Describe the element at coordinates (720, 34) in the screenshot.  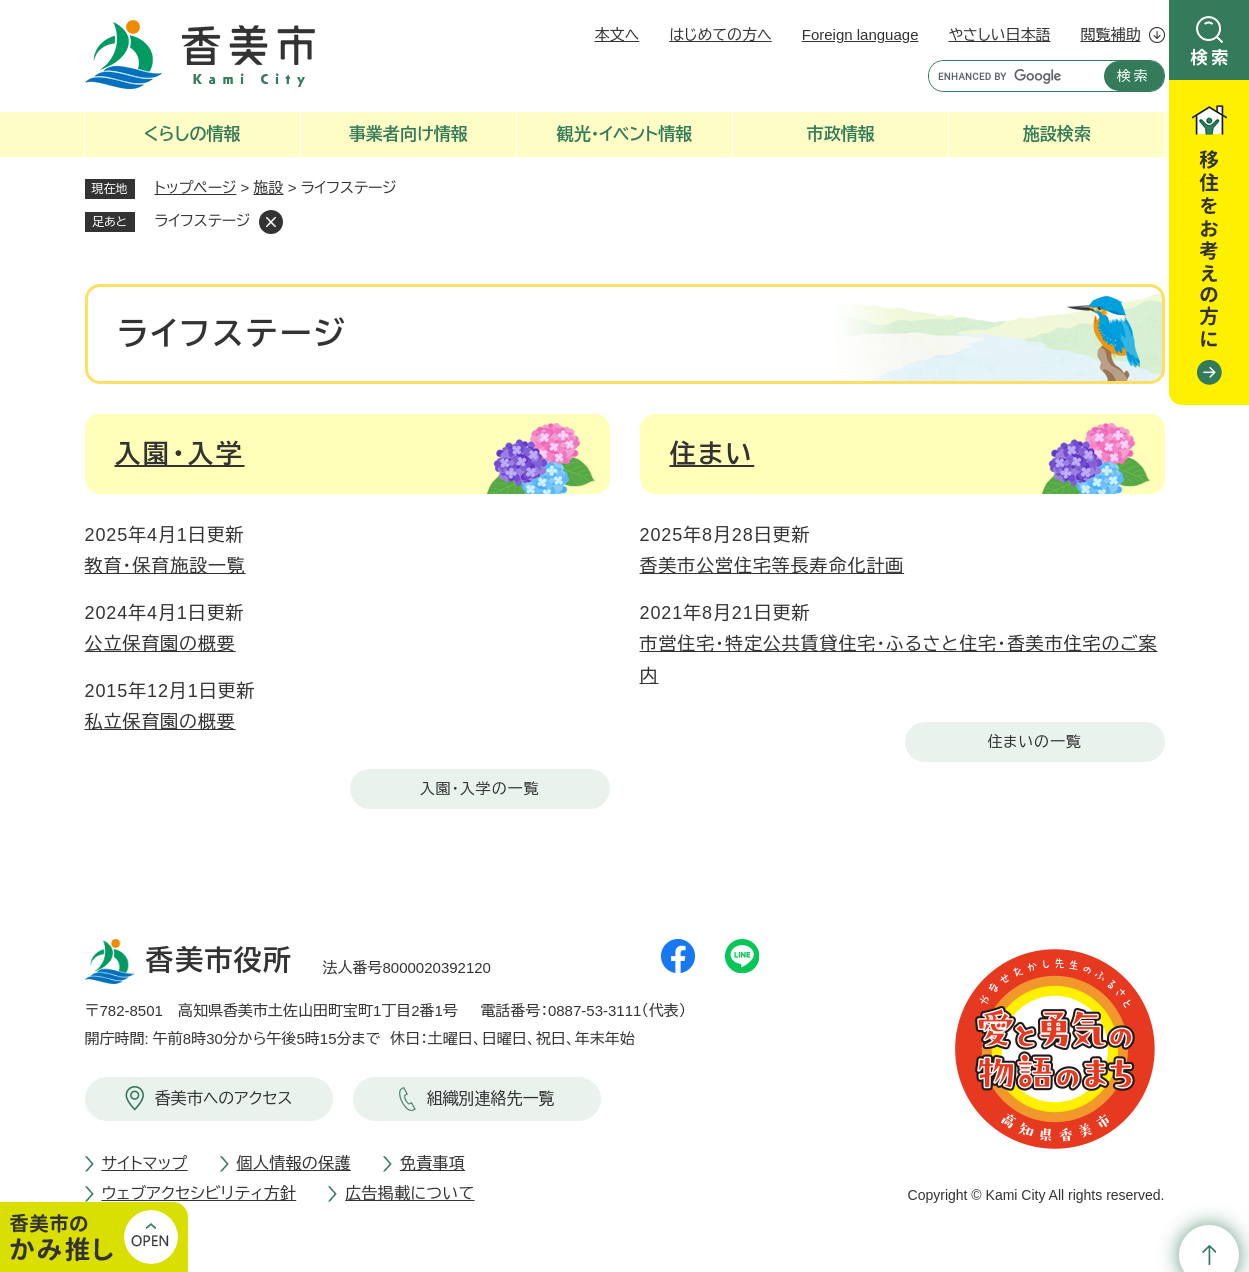
I see `はじめての方へ` at that location.